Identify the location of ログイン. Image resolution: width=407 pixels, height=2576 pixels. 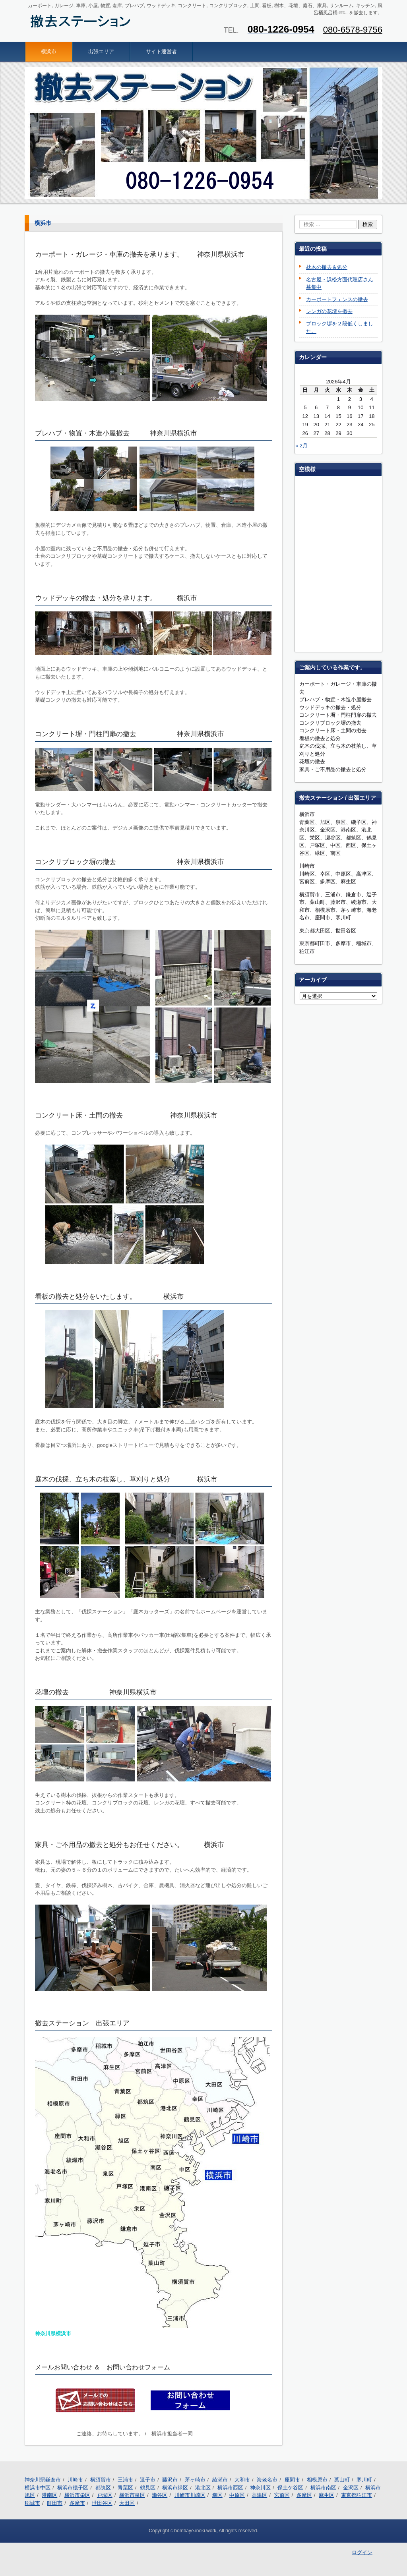
(362, 2552).